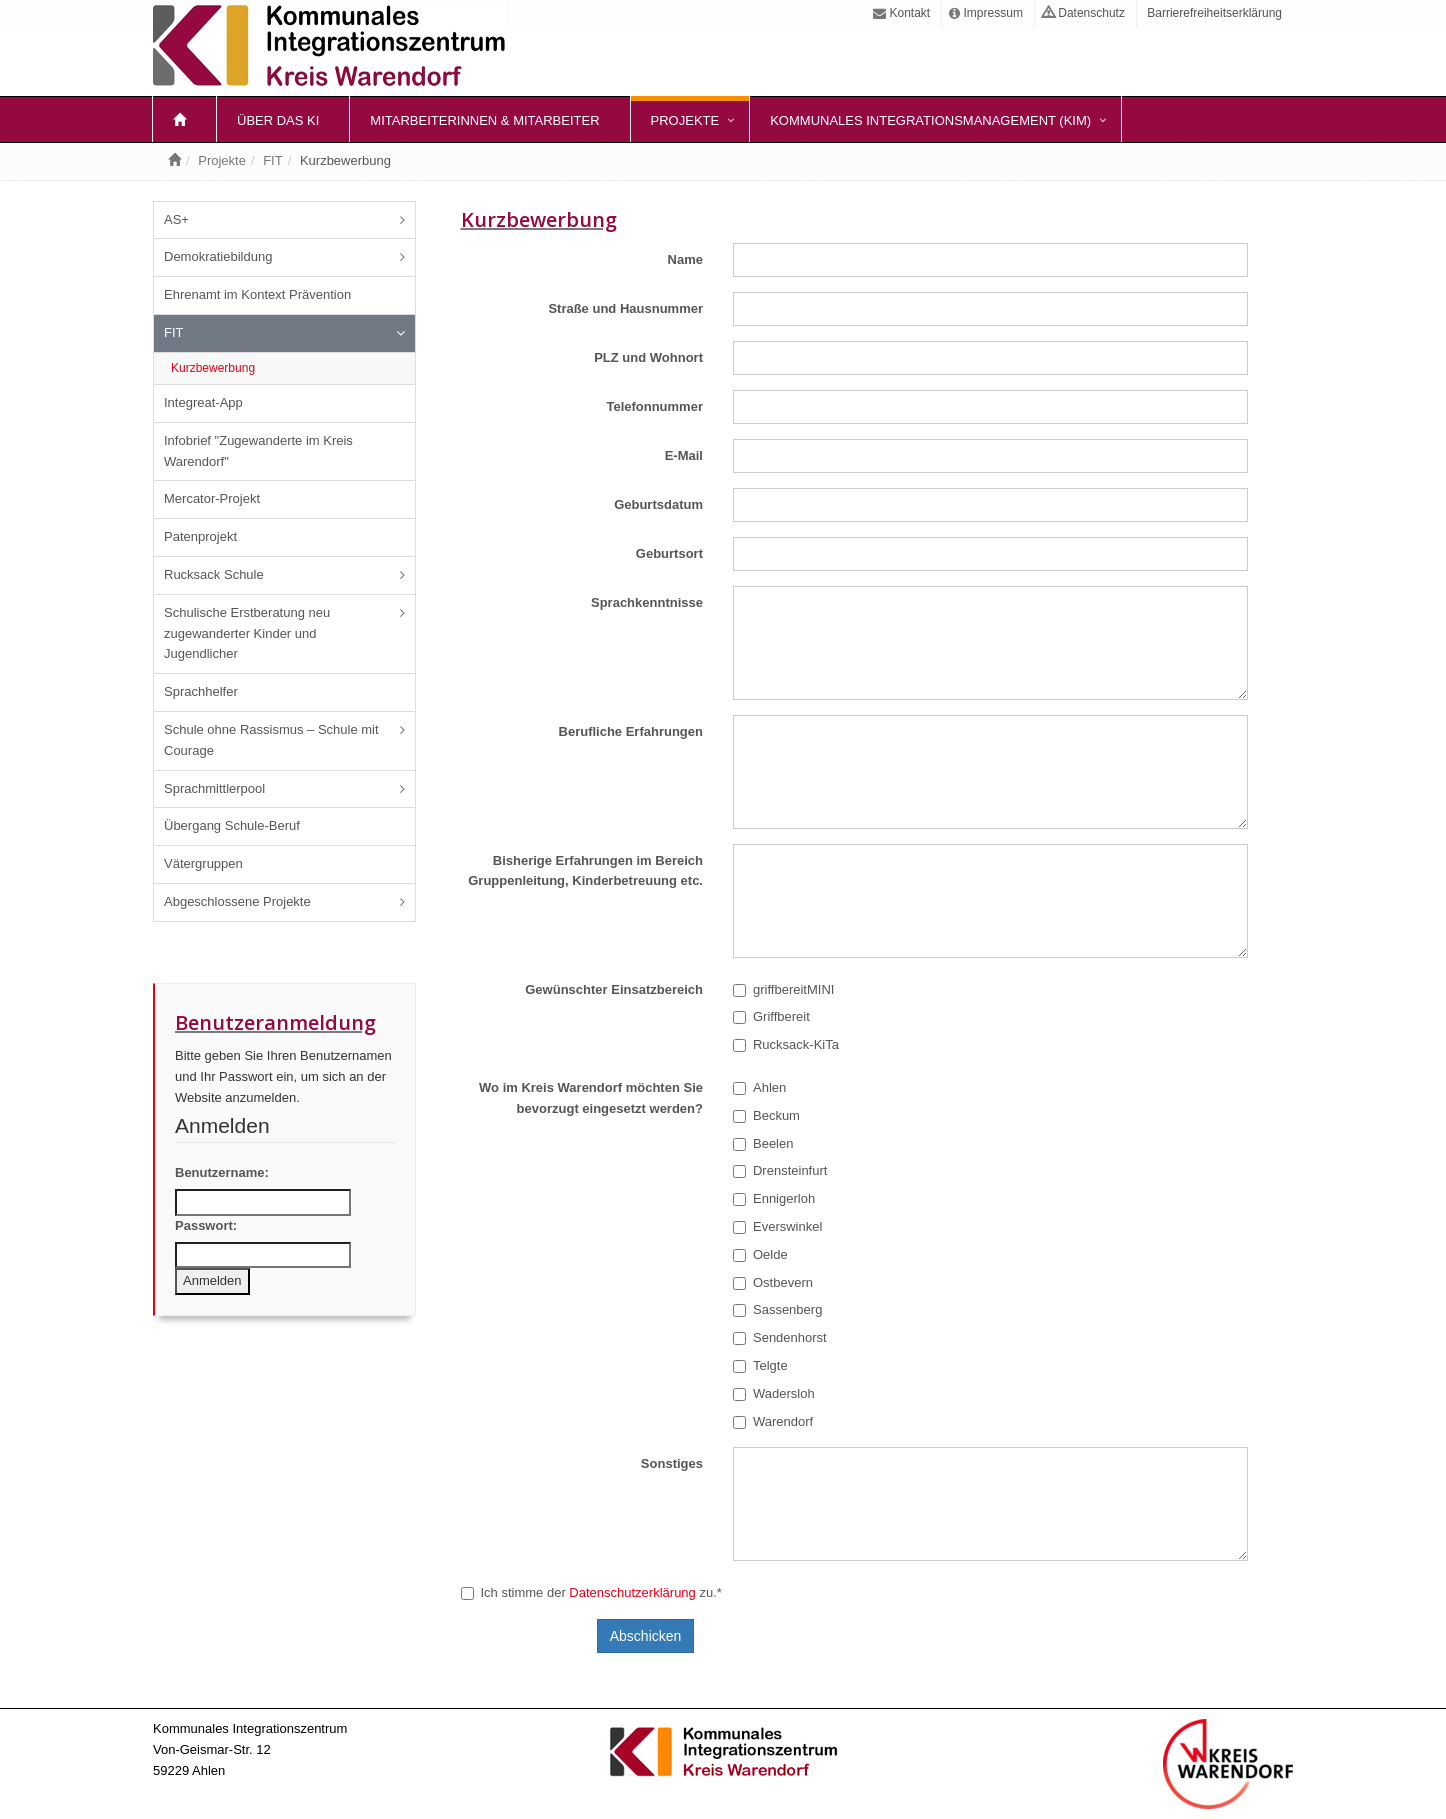 The image size is (1446, 1819). What do you see at coordinates (654, 406) in the screenshot?
I see `Telefonnummer` at bounding box center [654, 406].